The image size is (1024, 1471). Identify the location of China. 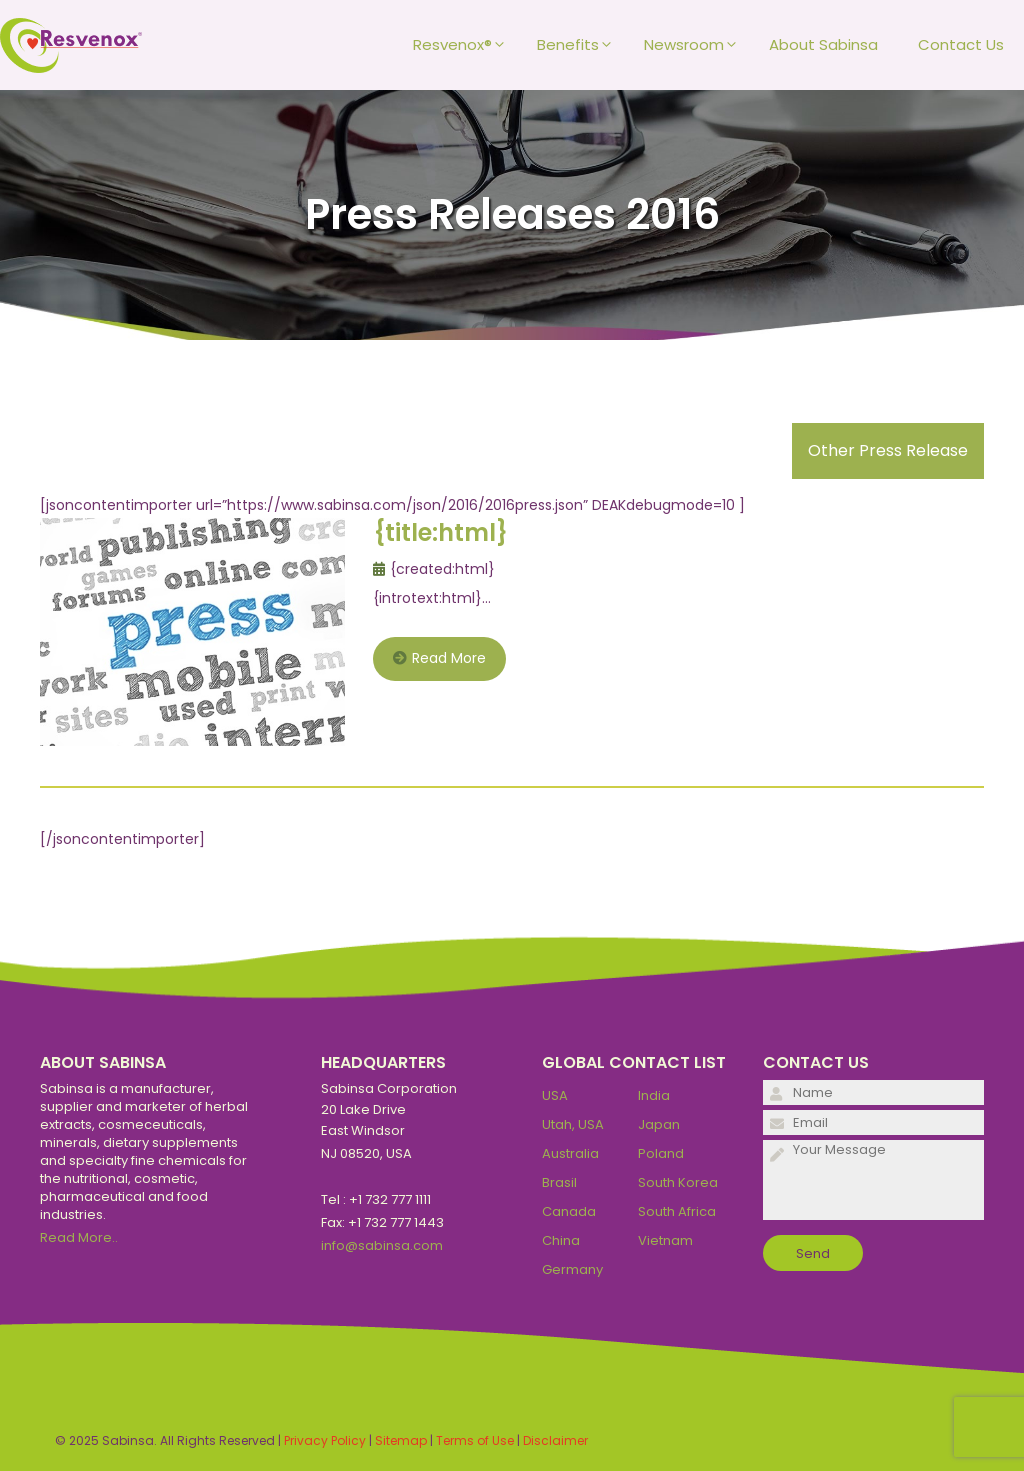
(561, 1240).